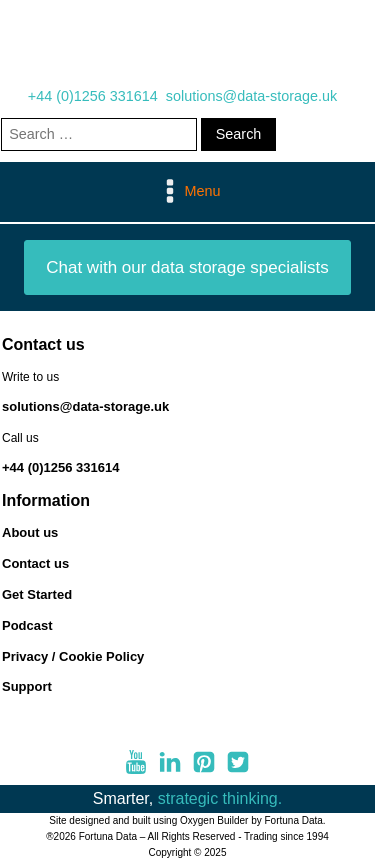  What do you see at coordinates (27, 625) in the screenshot?
I see `Podcast` at bounding box center [27, 625].